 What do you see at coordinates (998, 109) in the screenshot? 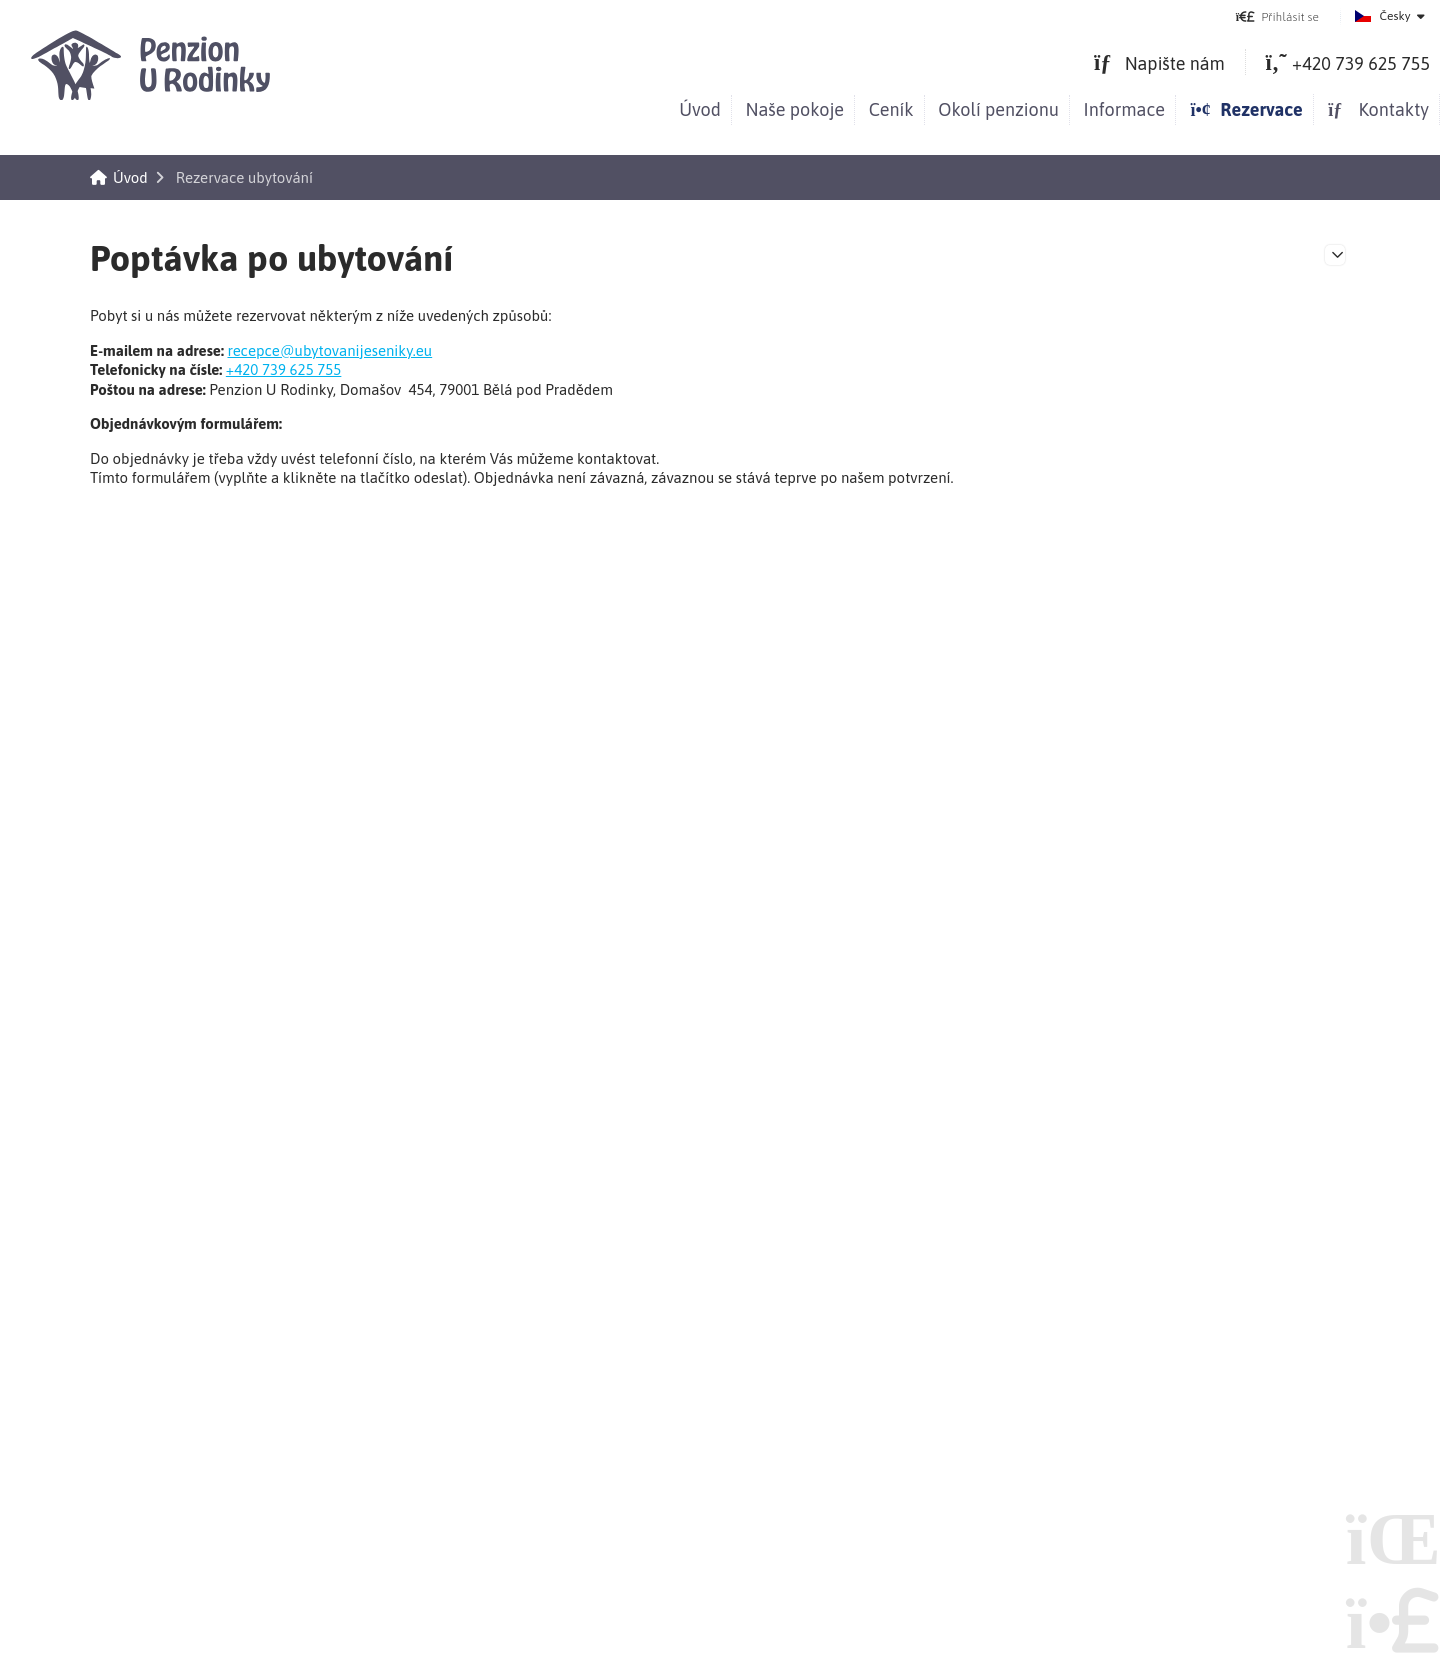
I see `Okolí penzionu` at bounding box center [998, 109].